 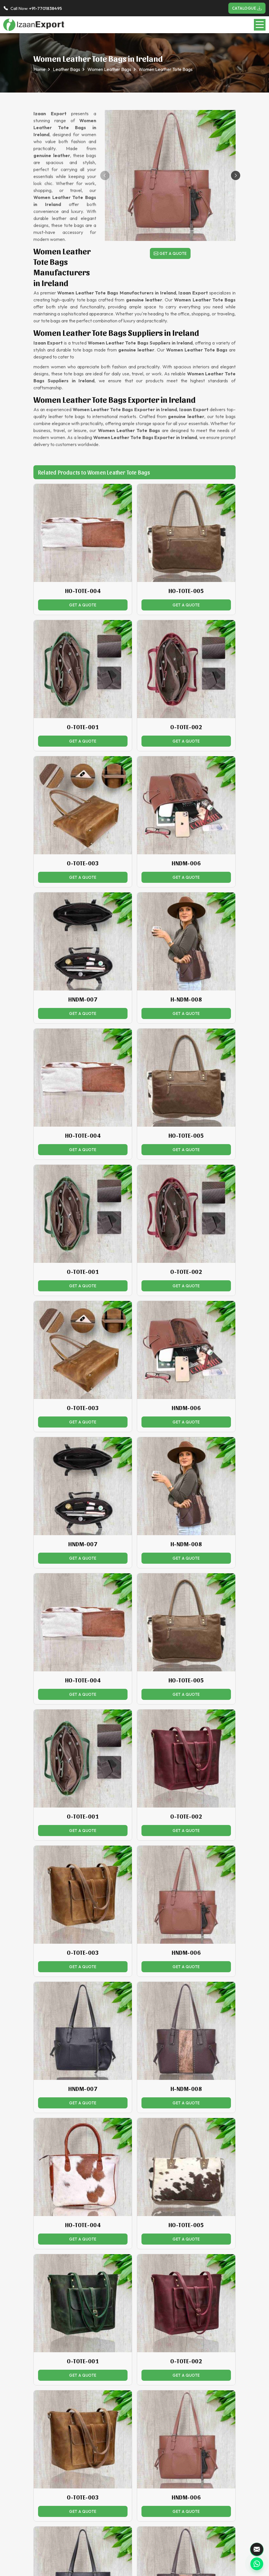 I want to click on Women Leather Bags, so click(x=109, y=69).